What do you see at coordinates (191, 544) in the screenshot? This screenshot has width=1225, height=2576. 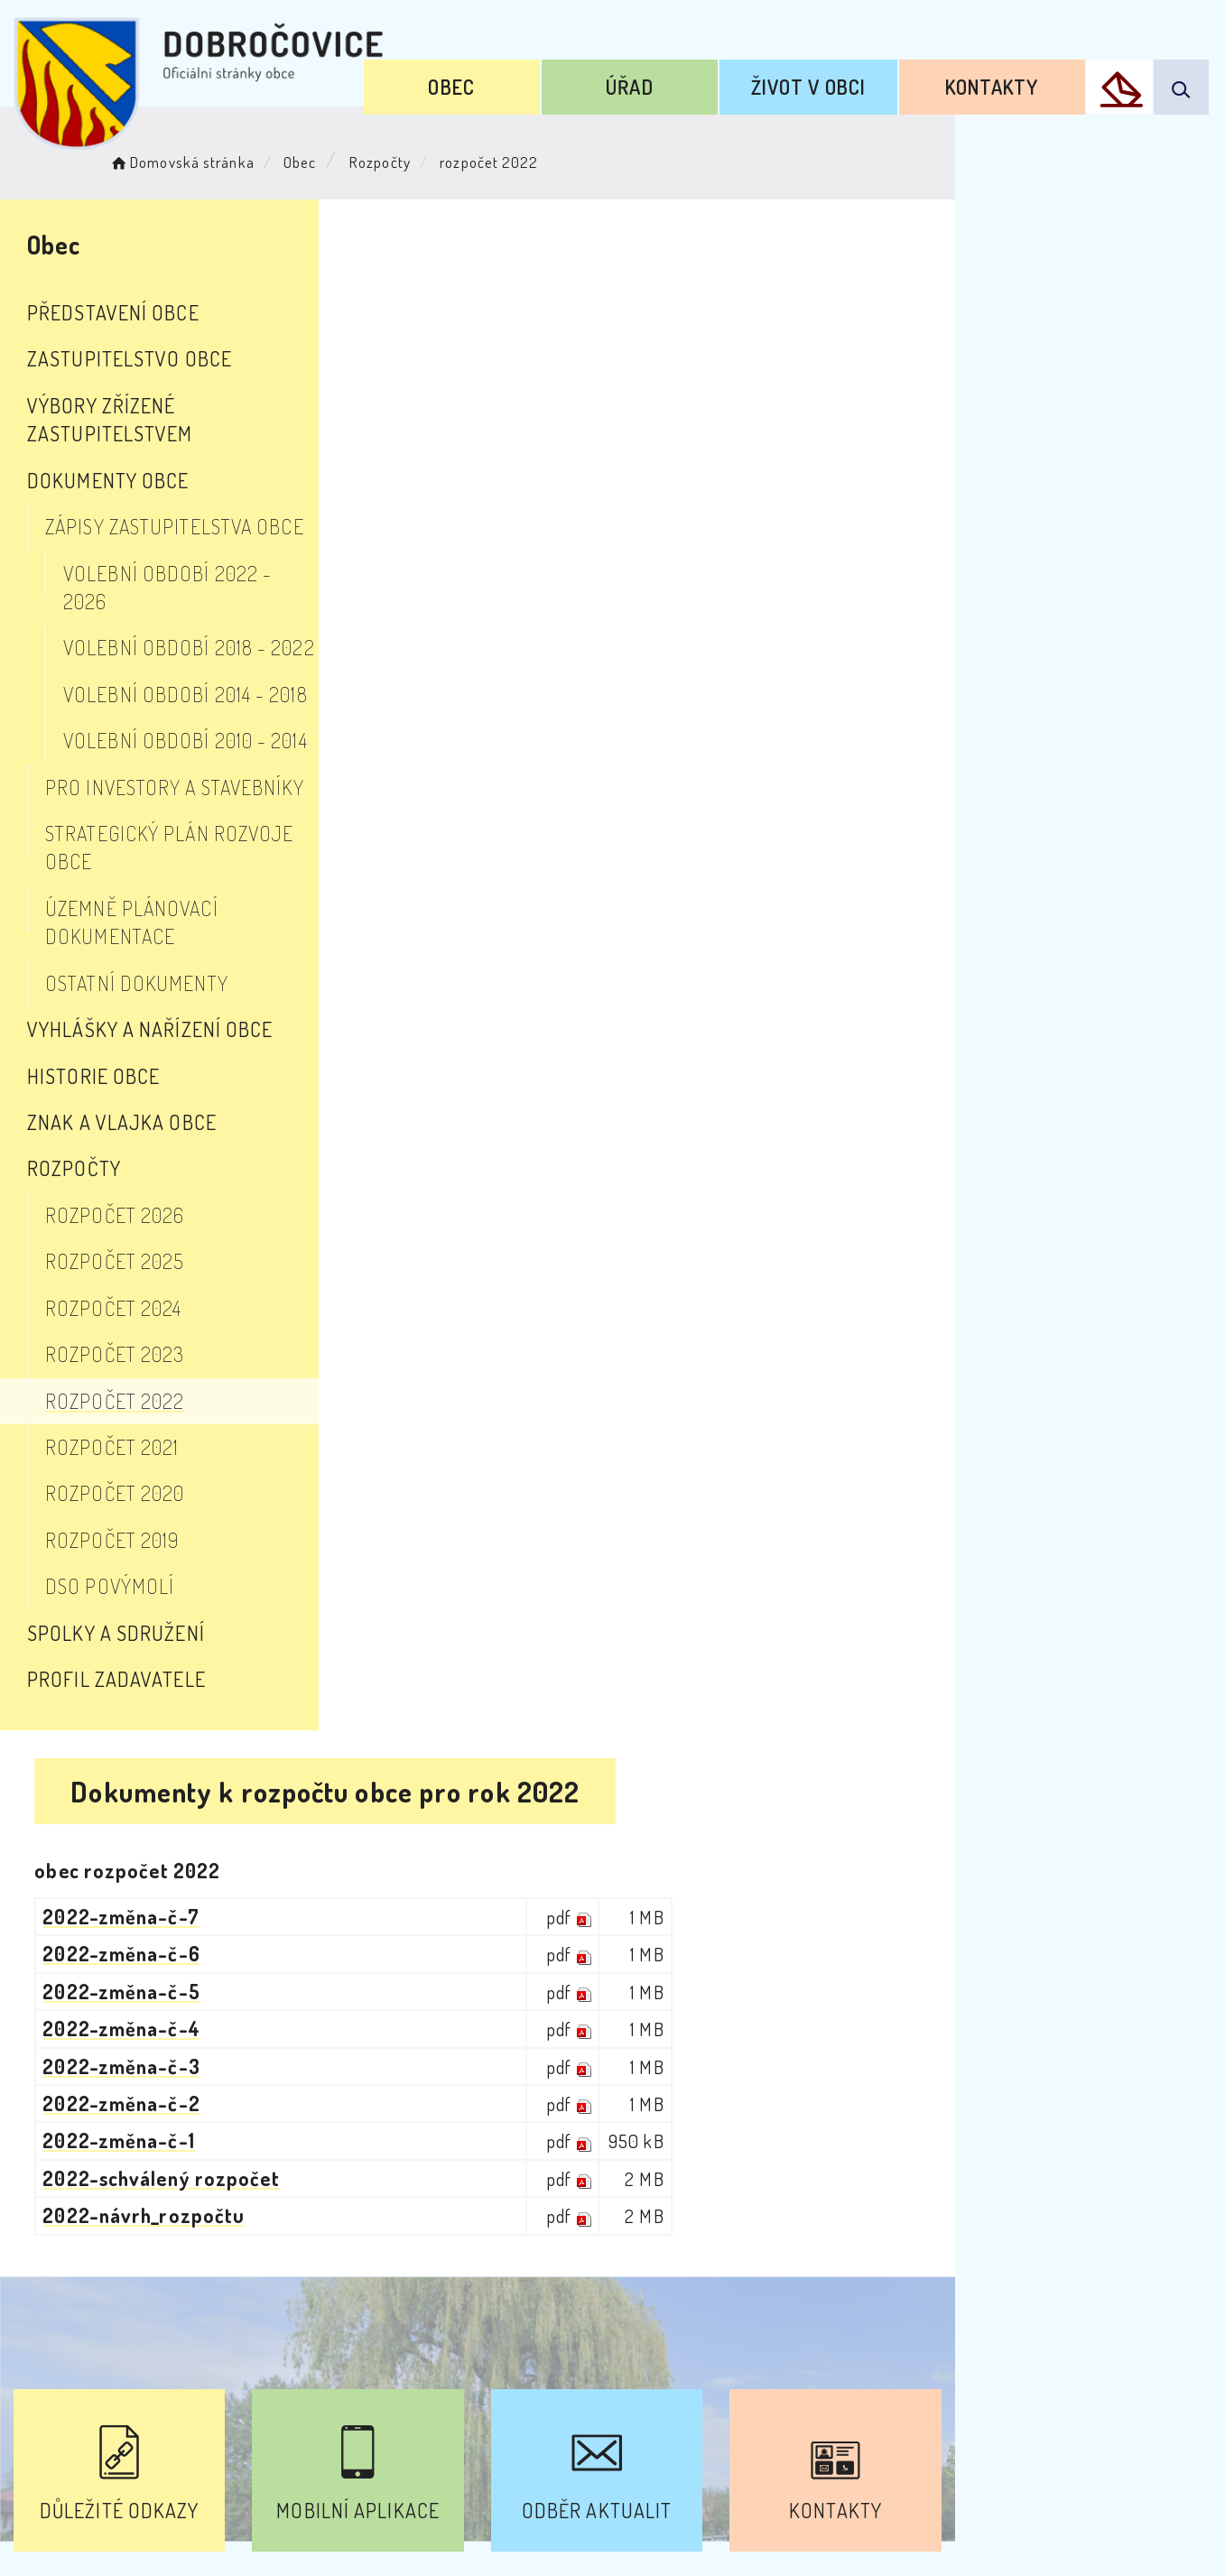 I see `Volební období 2022 - 2026` at bounding box center [191, 544].